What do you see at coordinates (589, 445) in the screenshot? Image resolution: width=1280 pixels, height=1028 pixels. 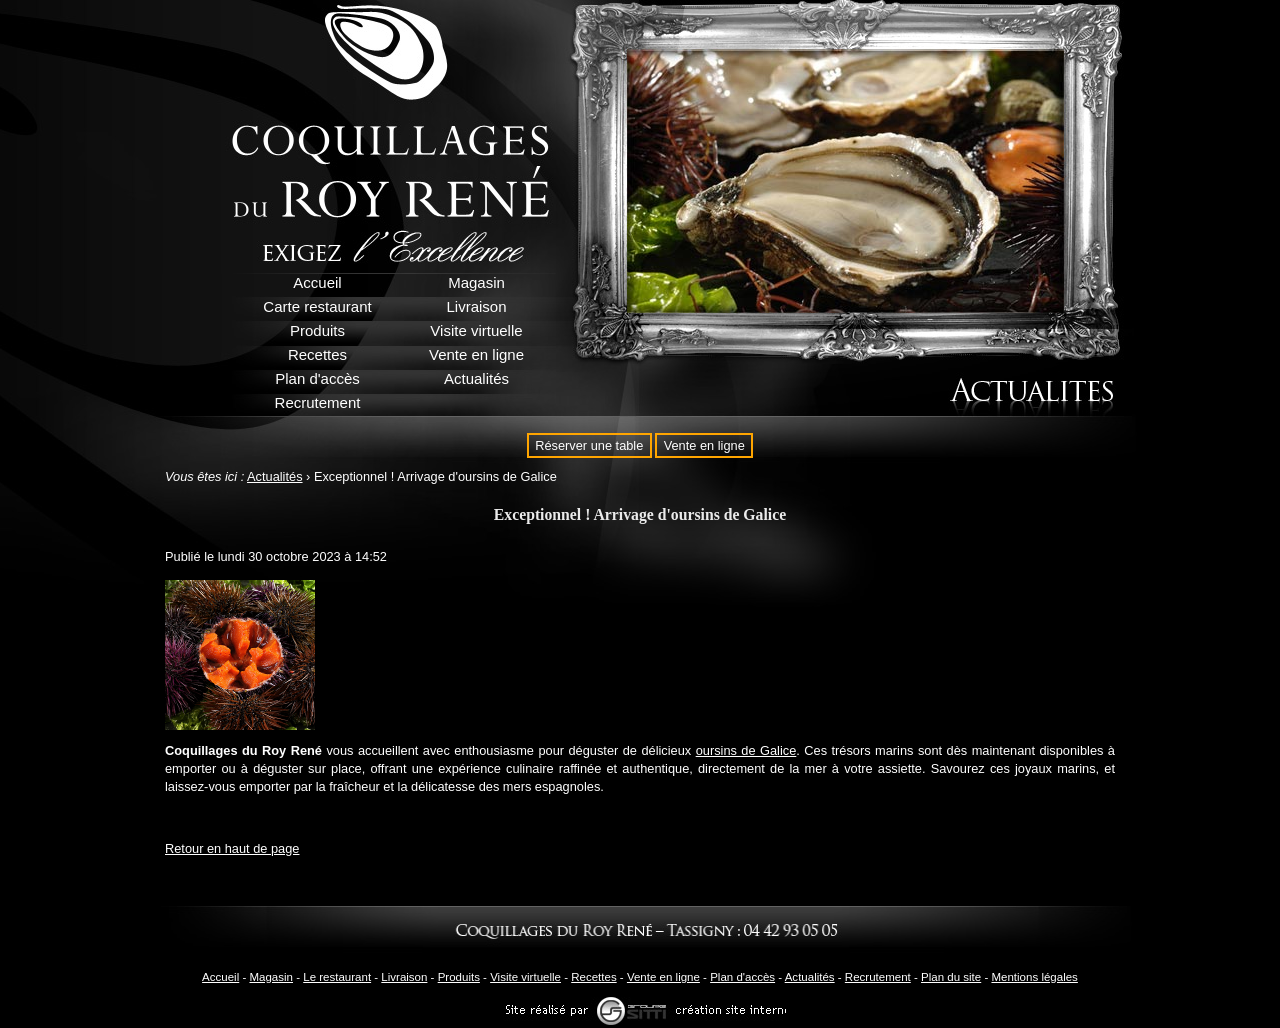 I see `Réserver une table` at bounding box center [589, 445].